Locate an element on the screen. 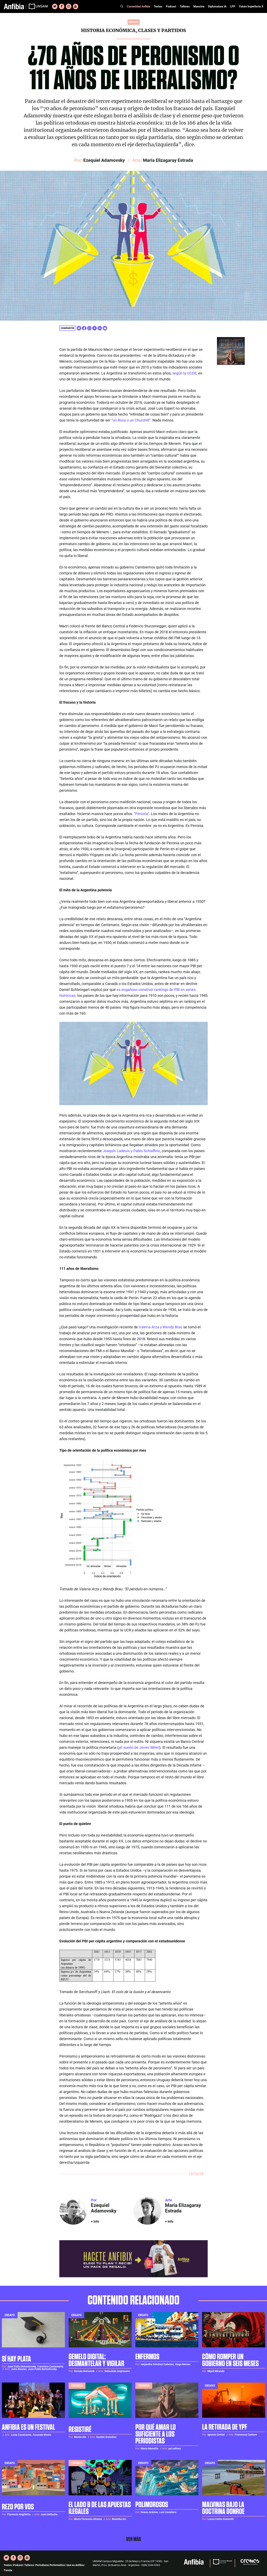 The height and width of the screenshot is (2576, 267). Hernán Borisonik is located at coordinates (84, 2371).